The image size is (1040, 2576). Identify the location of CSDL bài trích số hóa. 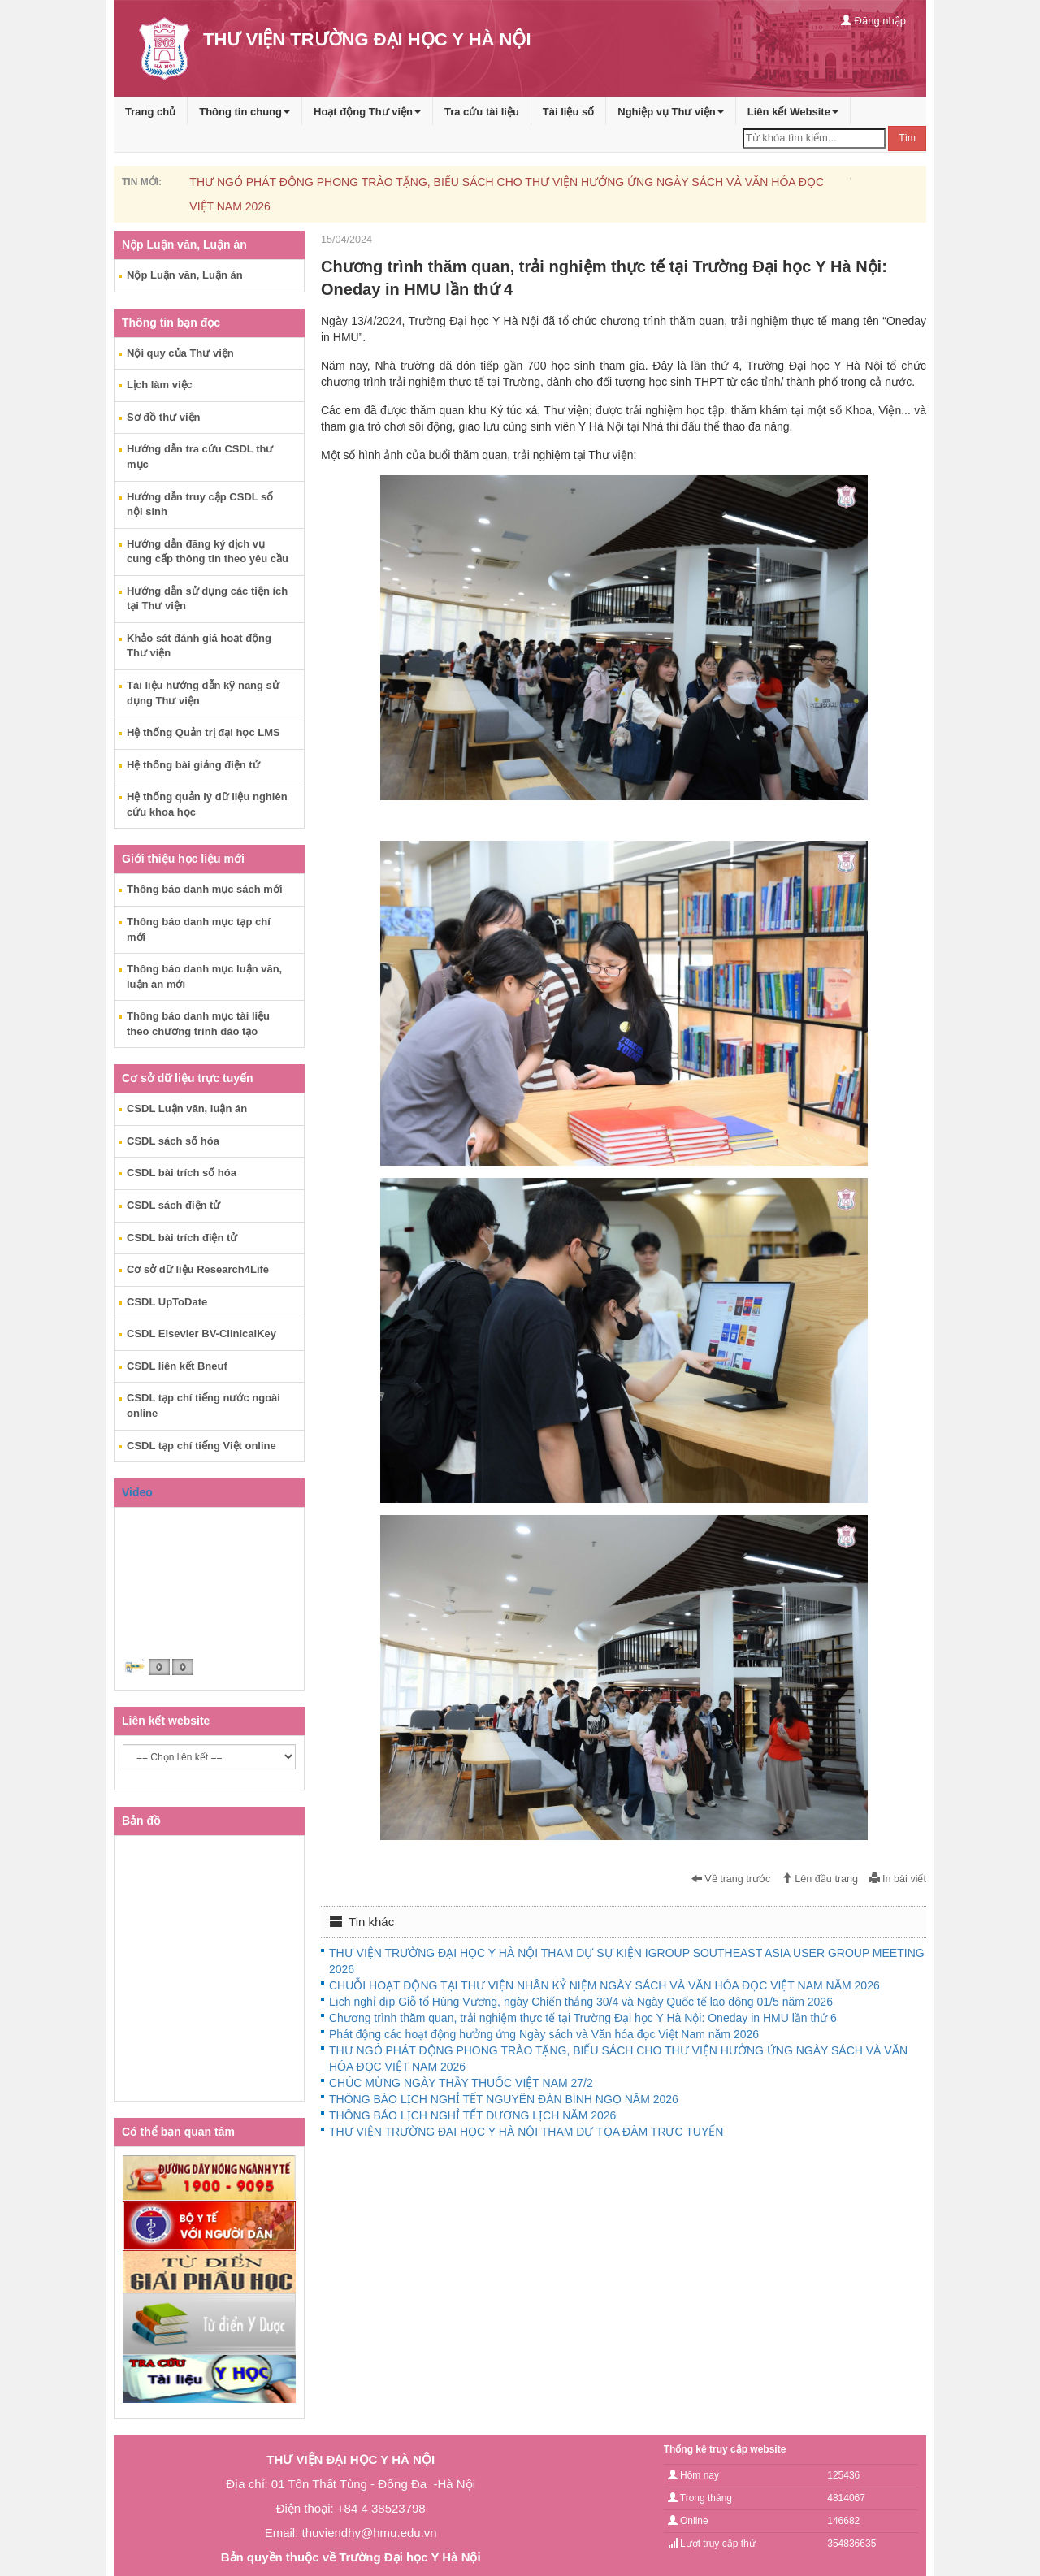
(181, 1173).